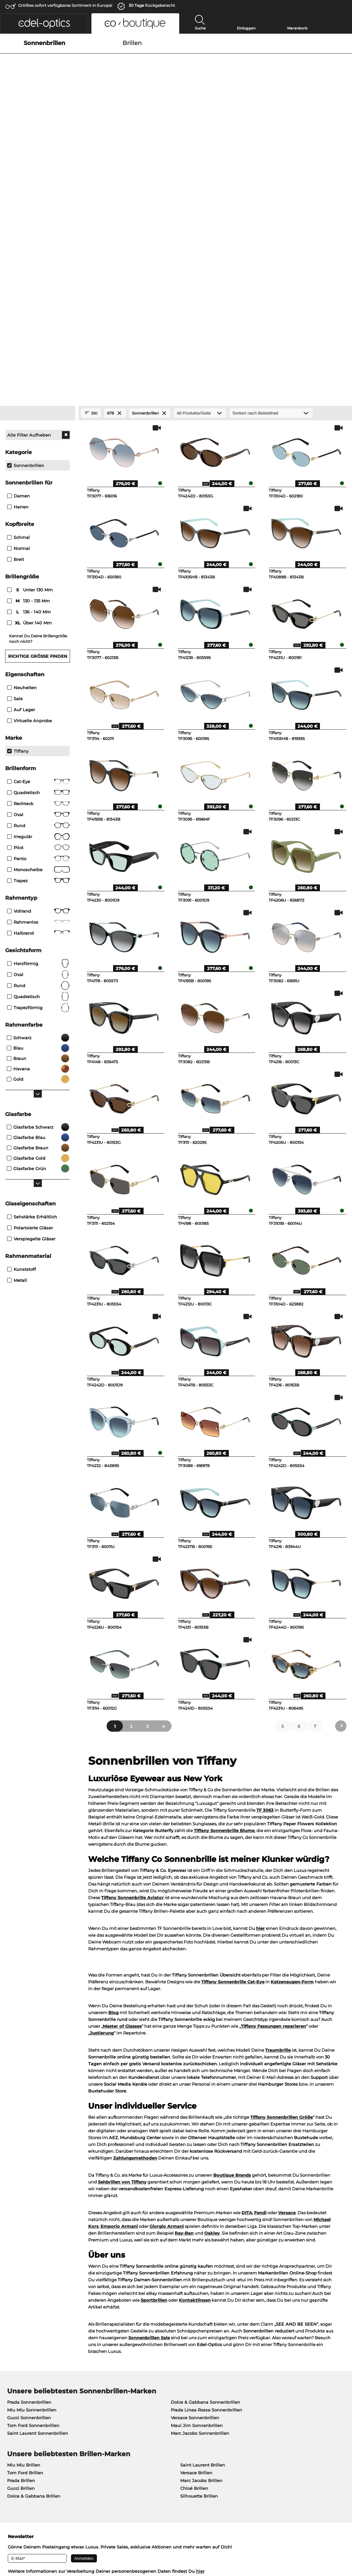 The height and width of the screenshot is (2576, 352). I want to click on Tom Ford Brillen, so click(25, 2220).